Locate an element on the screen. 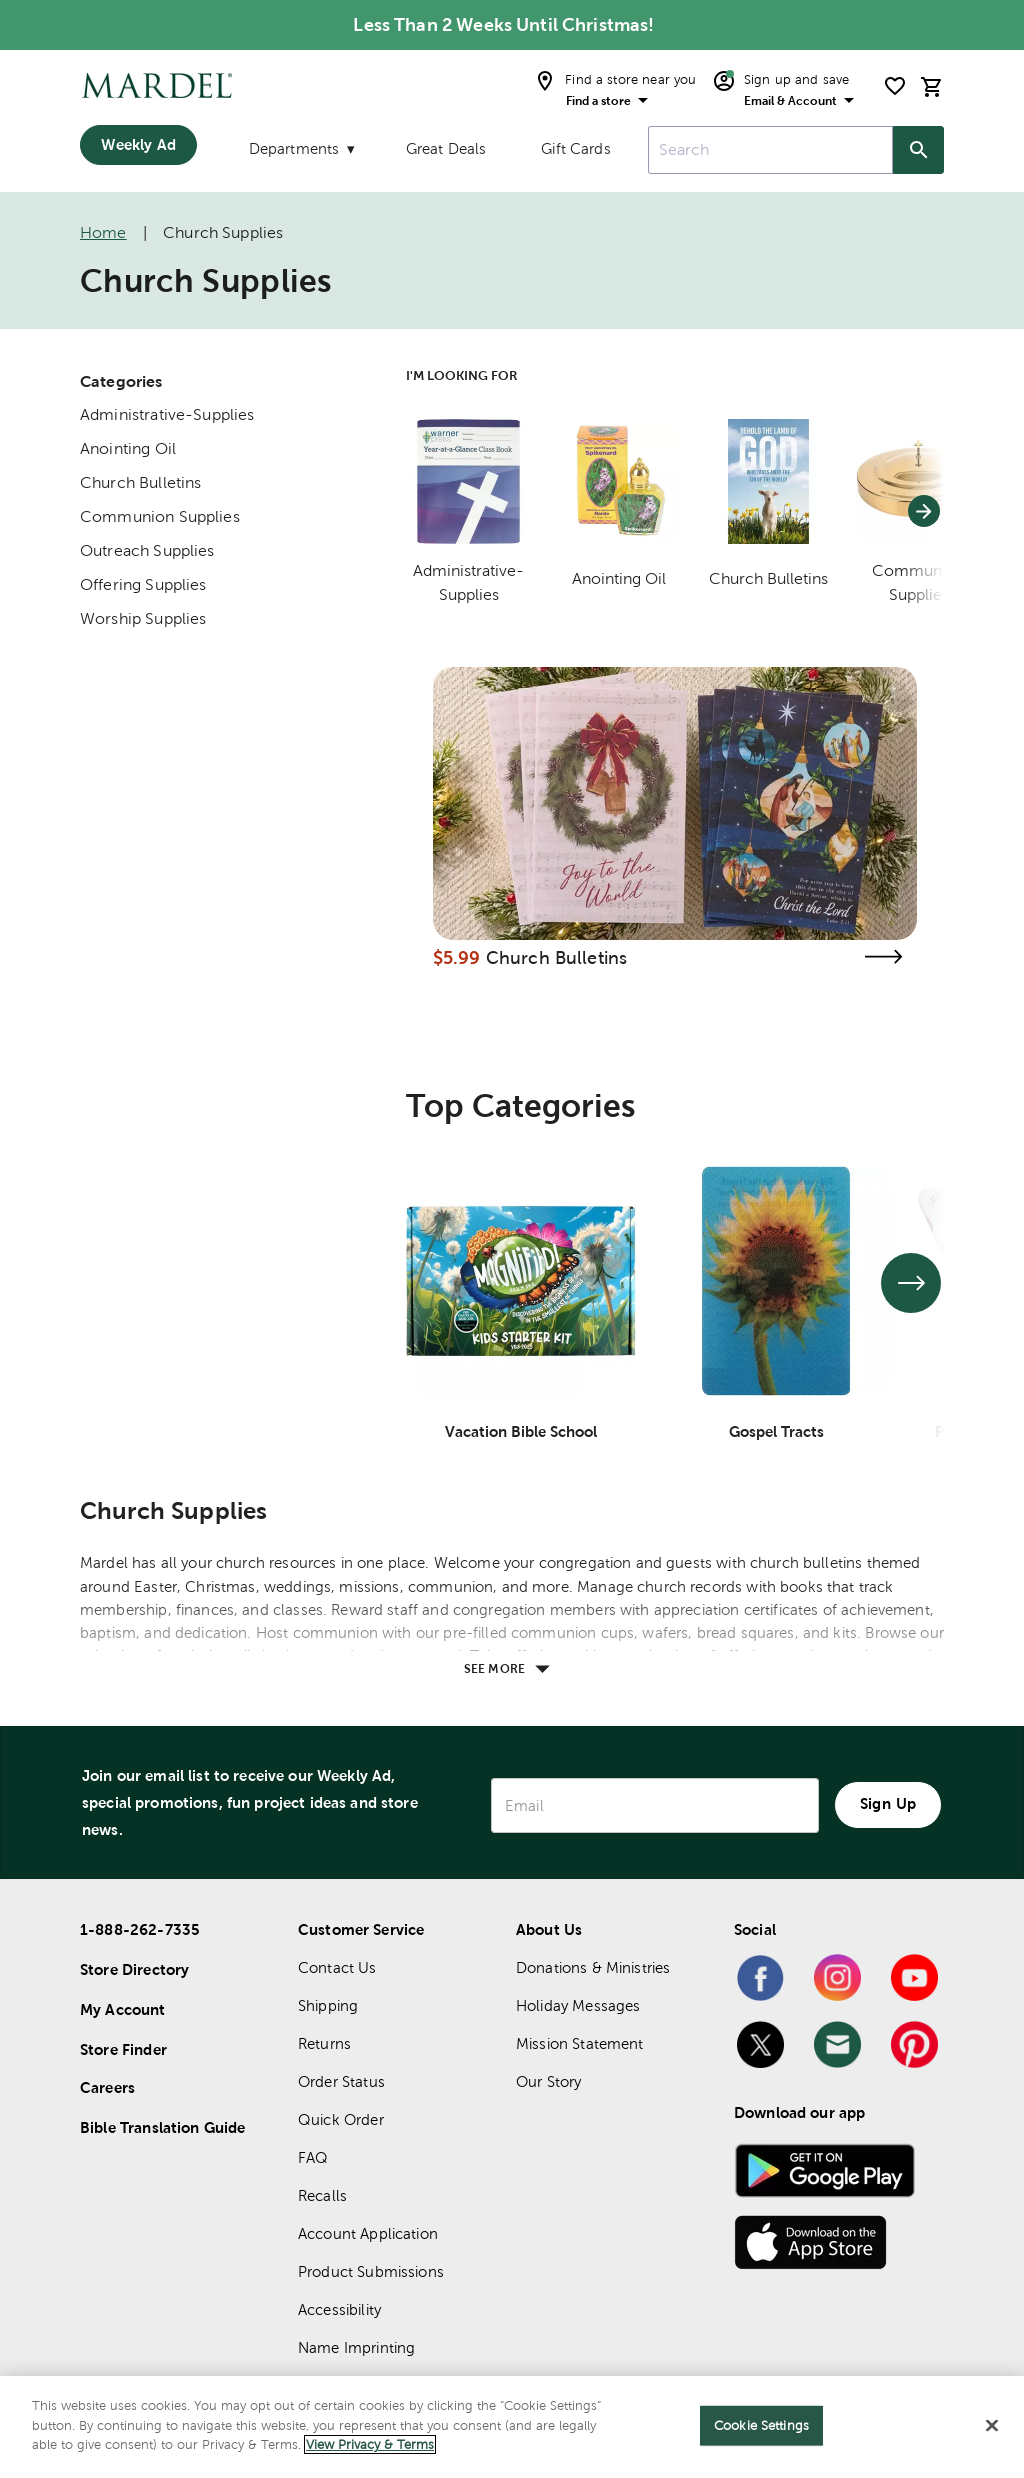 The height and width of the screenshot is (2478, 1024). Weekly Ad is located at coordinates (138, 144).